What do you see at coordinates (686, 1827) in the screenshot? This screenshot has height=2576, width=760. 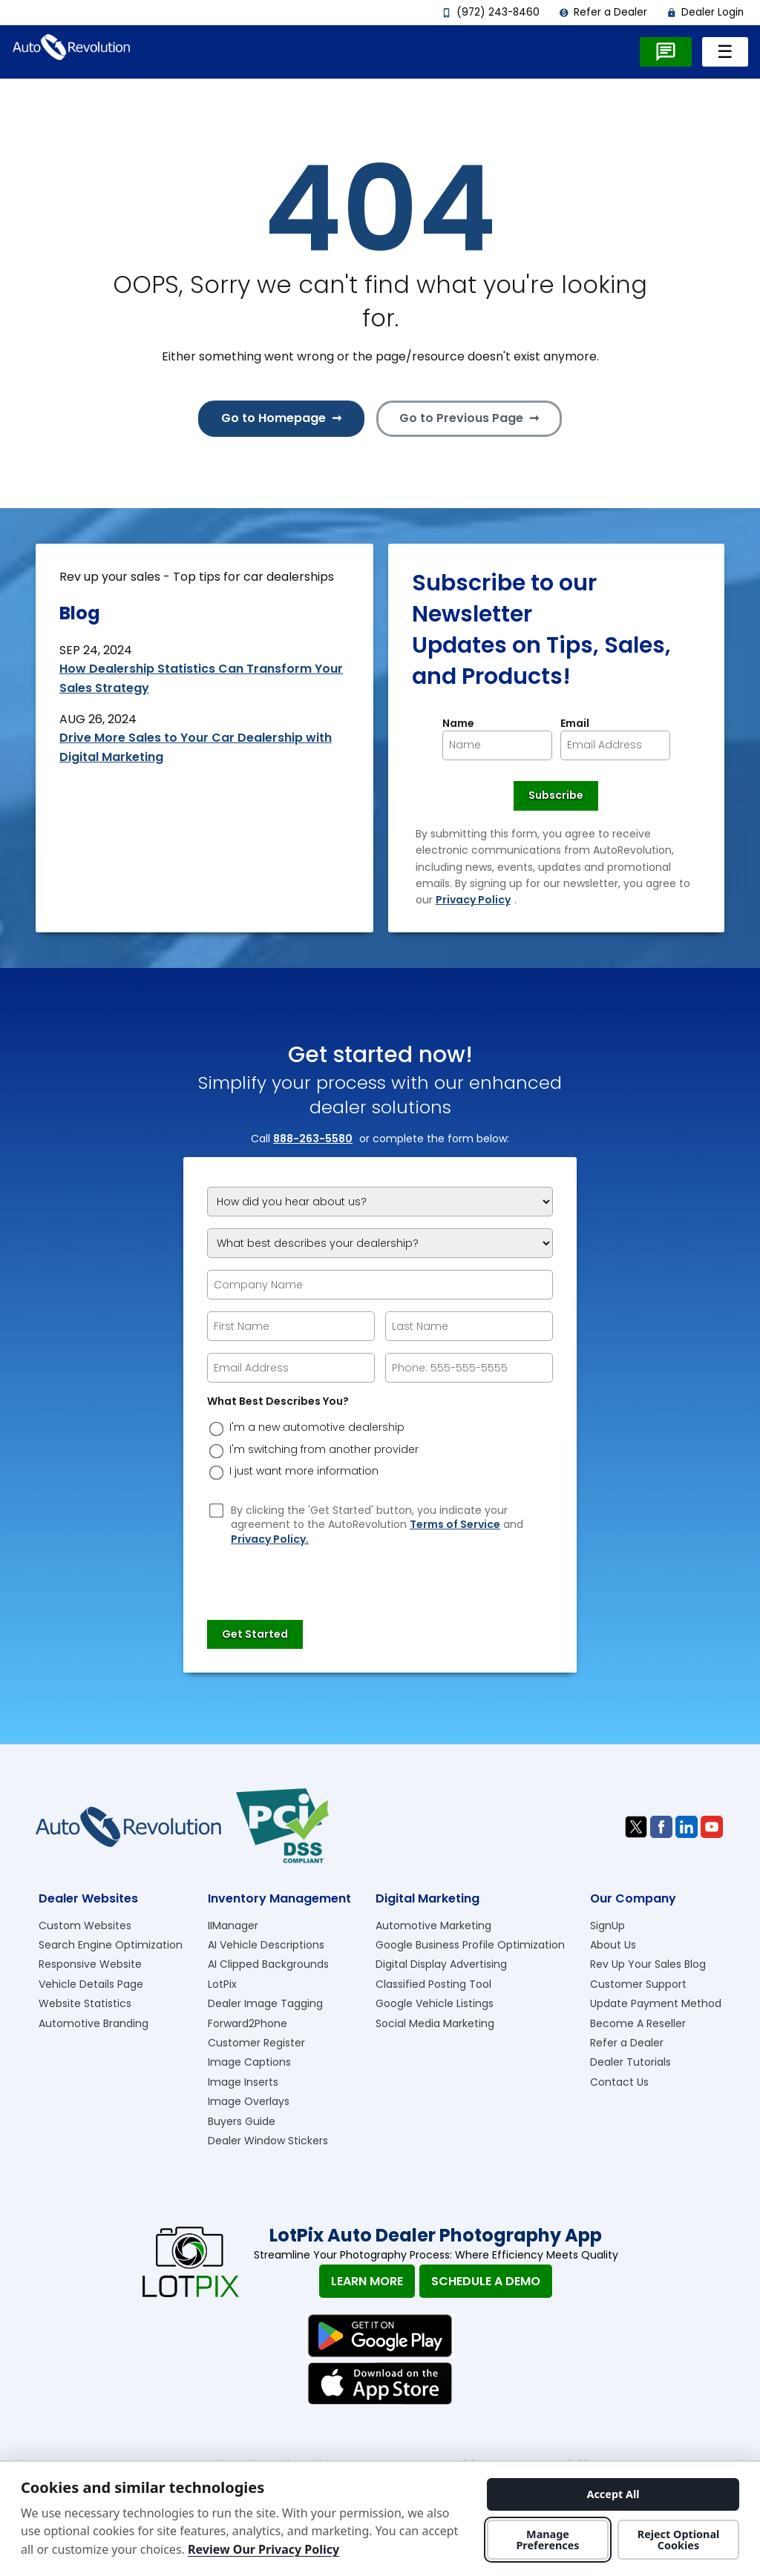 I see `[Visit us on Linkedin]` at bounding box center [686, 1827].